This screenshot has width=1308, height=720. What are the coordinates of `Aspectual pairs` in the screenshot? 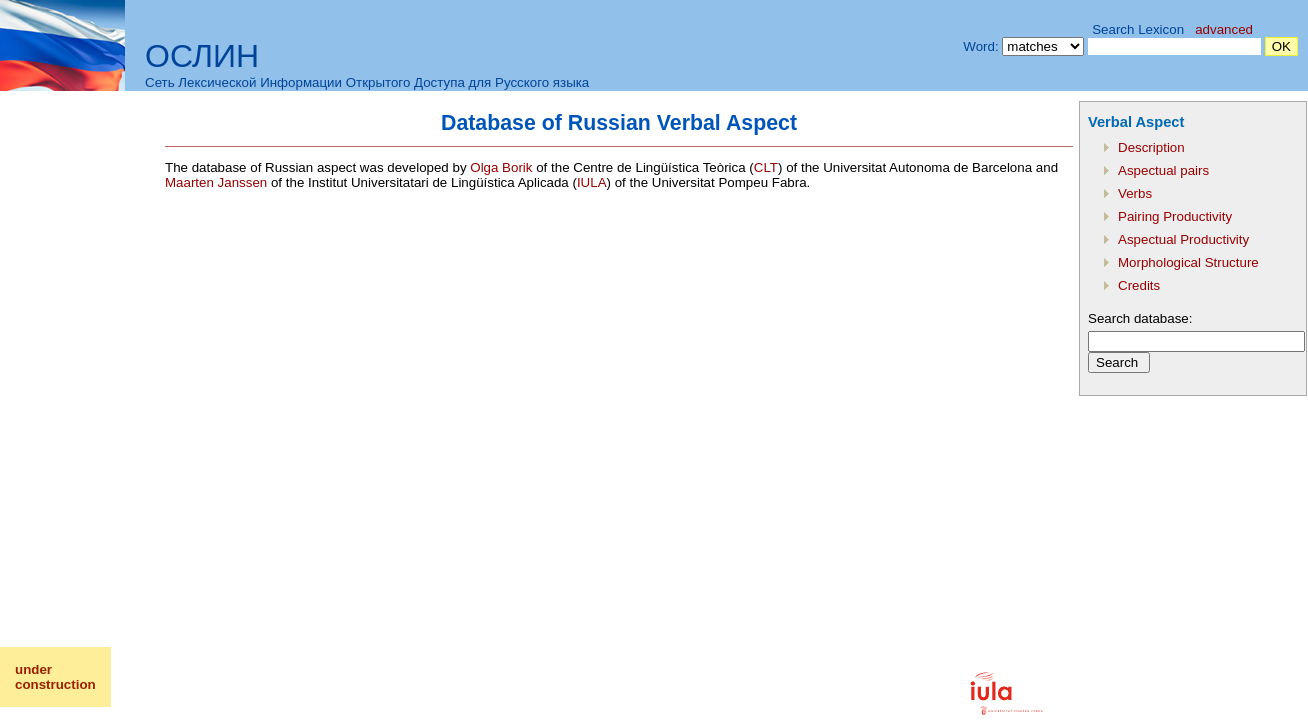 It's located at (1163, 170).